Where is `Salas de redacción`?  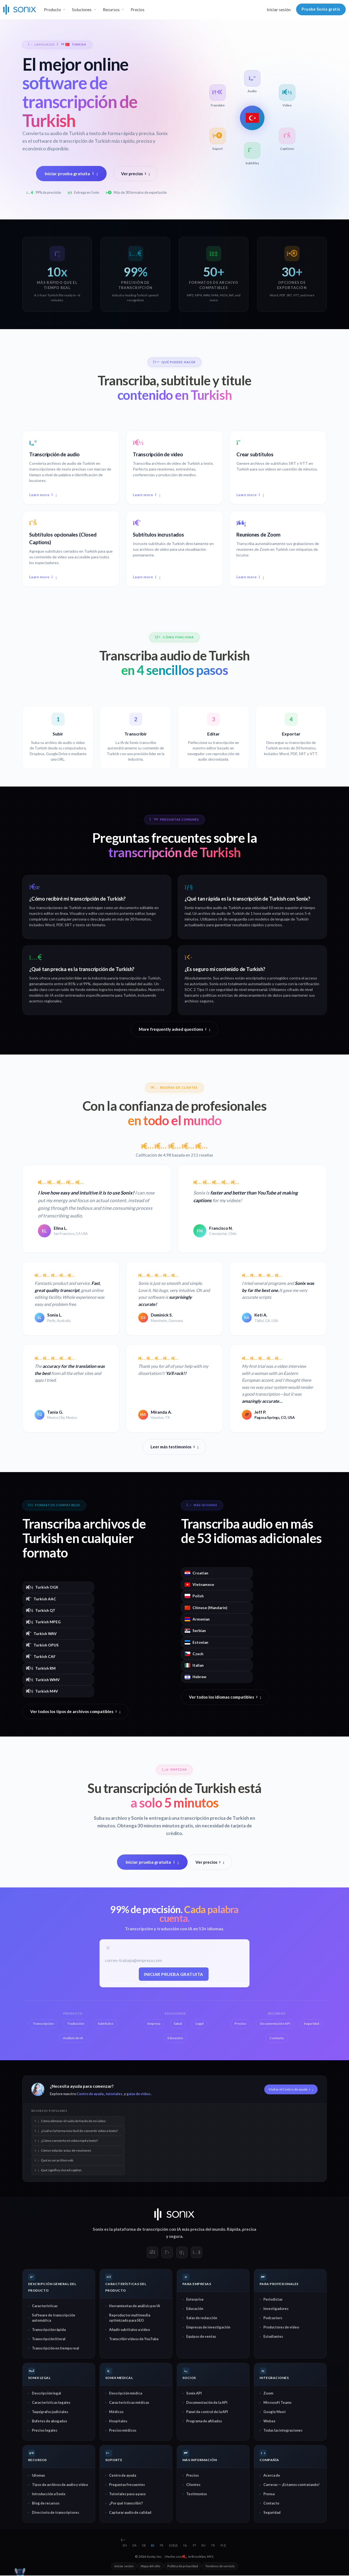 Salas de redacción is located at coordinates (201, 2318).